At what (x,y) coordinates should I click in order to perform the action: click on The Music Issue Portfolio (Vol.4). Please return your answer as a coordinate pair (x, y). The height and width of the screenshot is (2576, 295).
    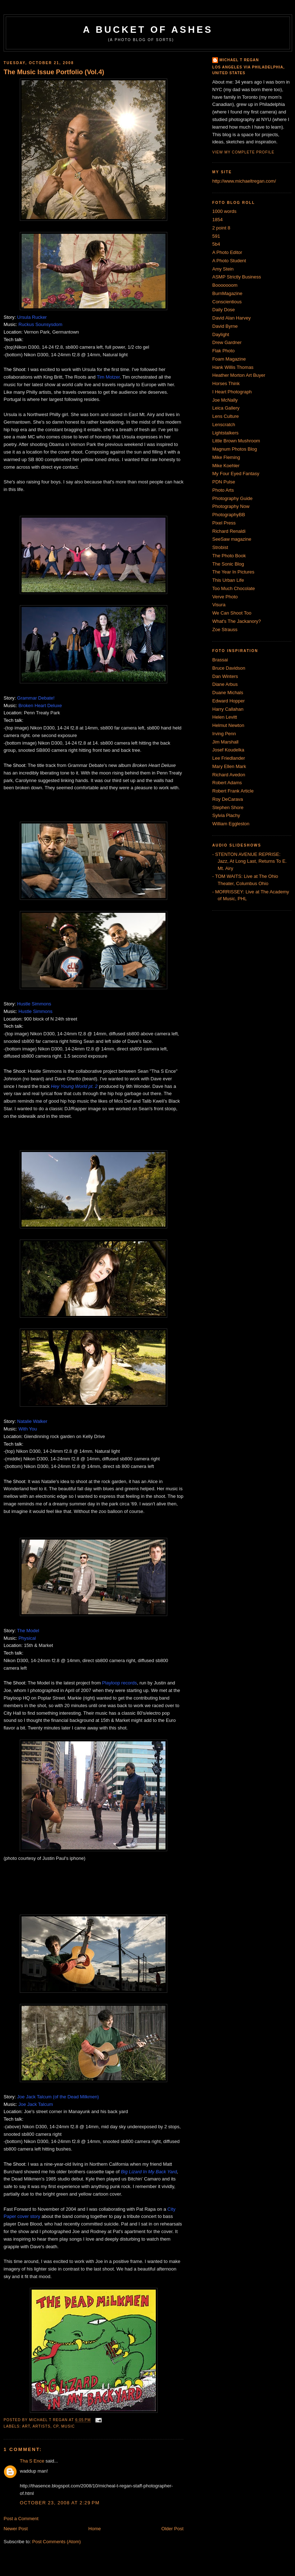
    Looking at the image, I should click on (54, 72).